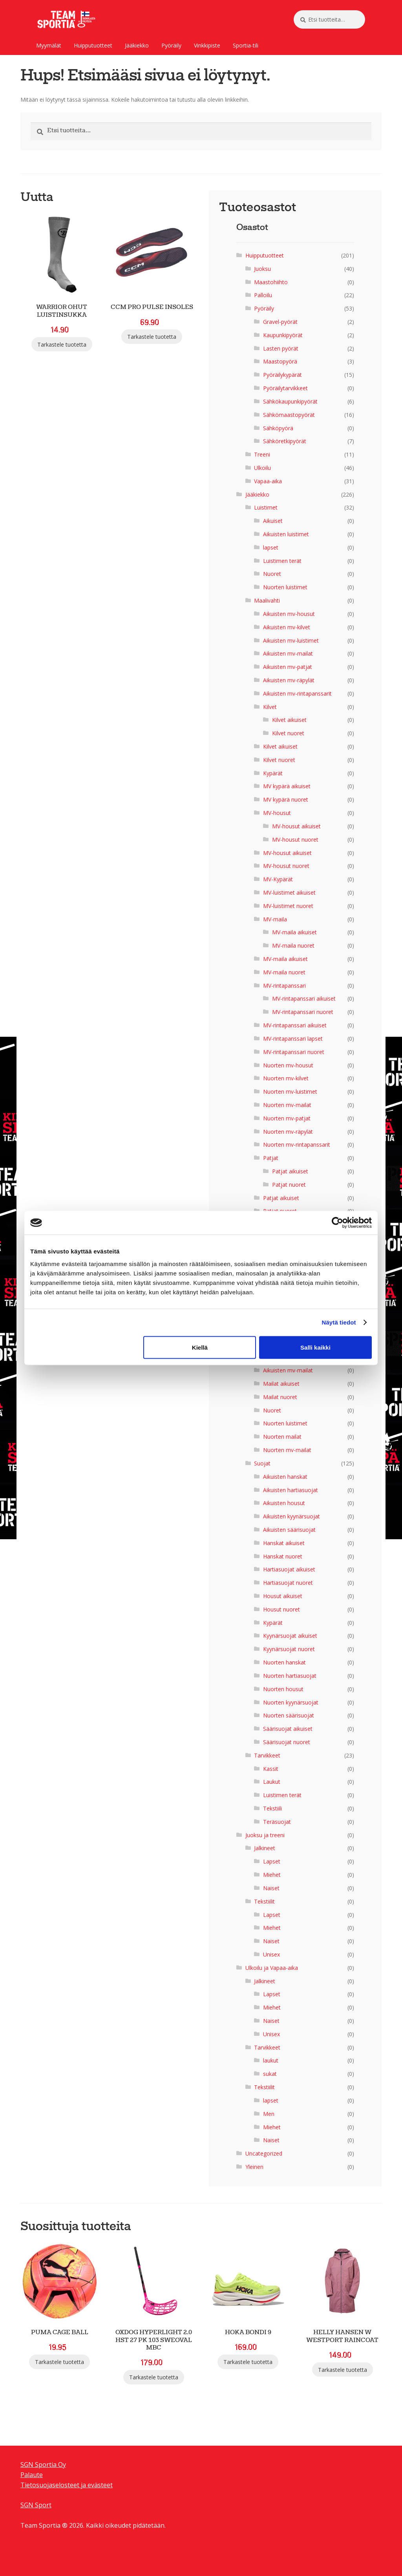 This screenshot has height=2576, width=402. What do you see at coordinates (267, 1755) in the screenshot?
I see `Tarvikkeet` at bounding box center [267, 1755].